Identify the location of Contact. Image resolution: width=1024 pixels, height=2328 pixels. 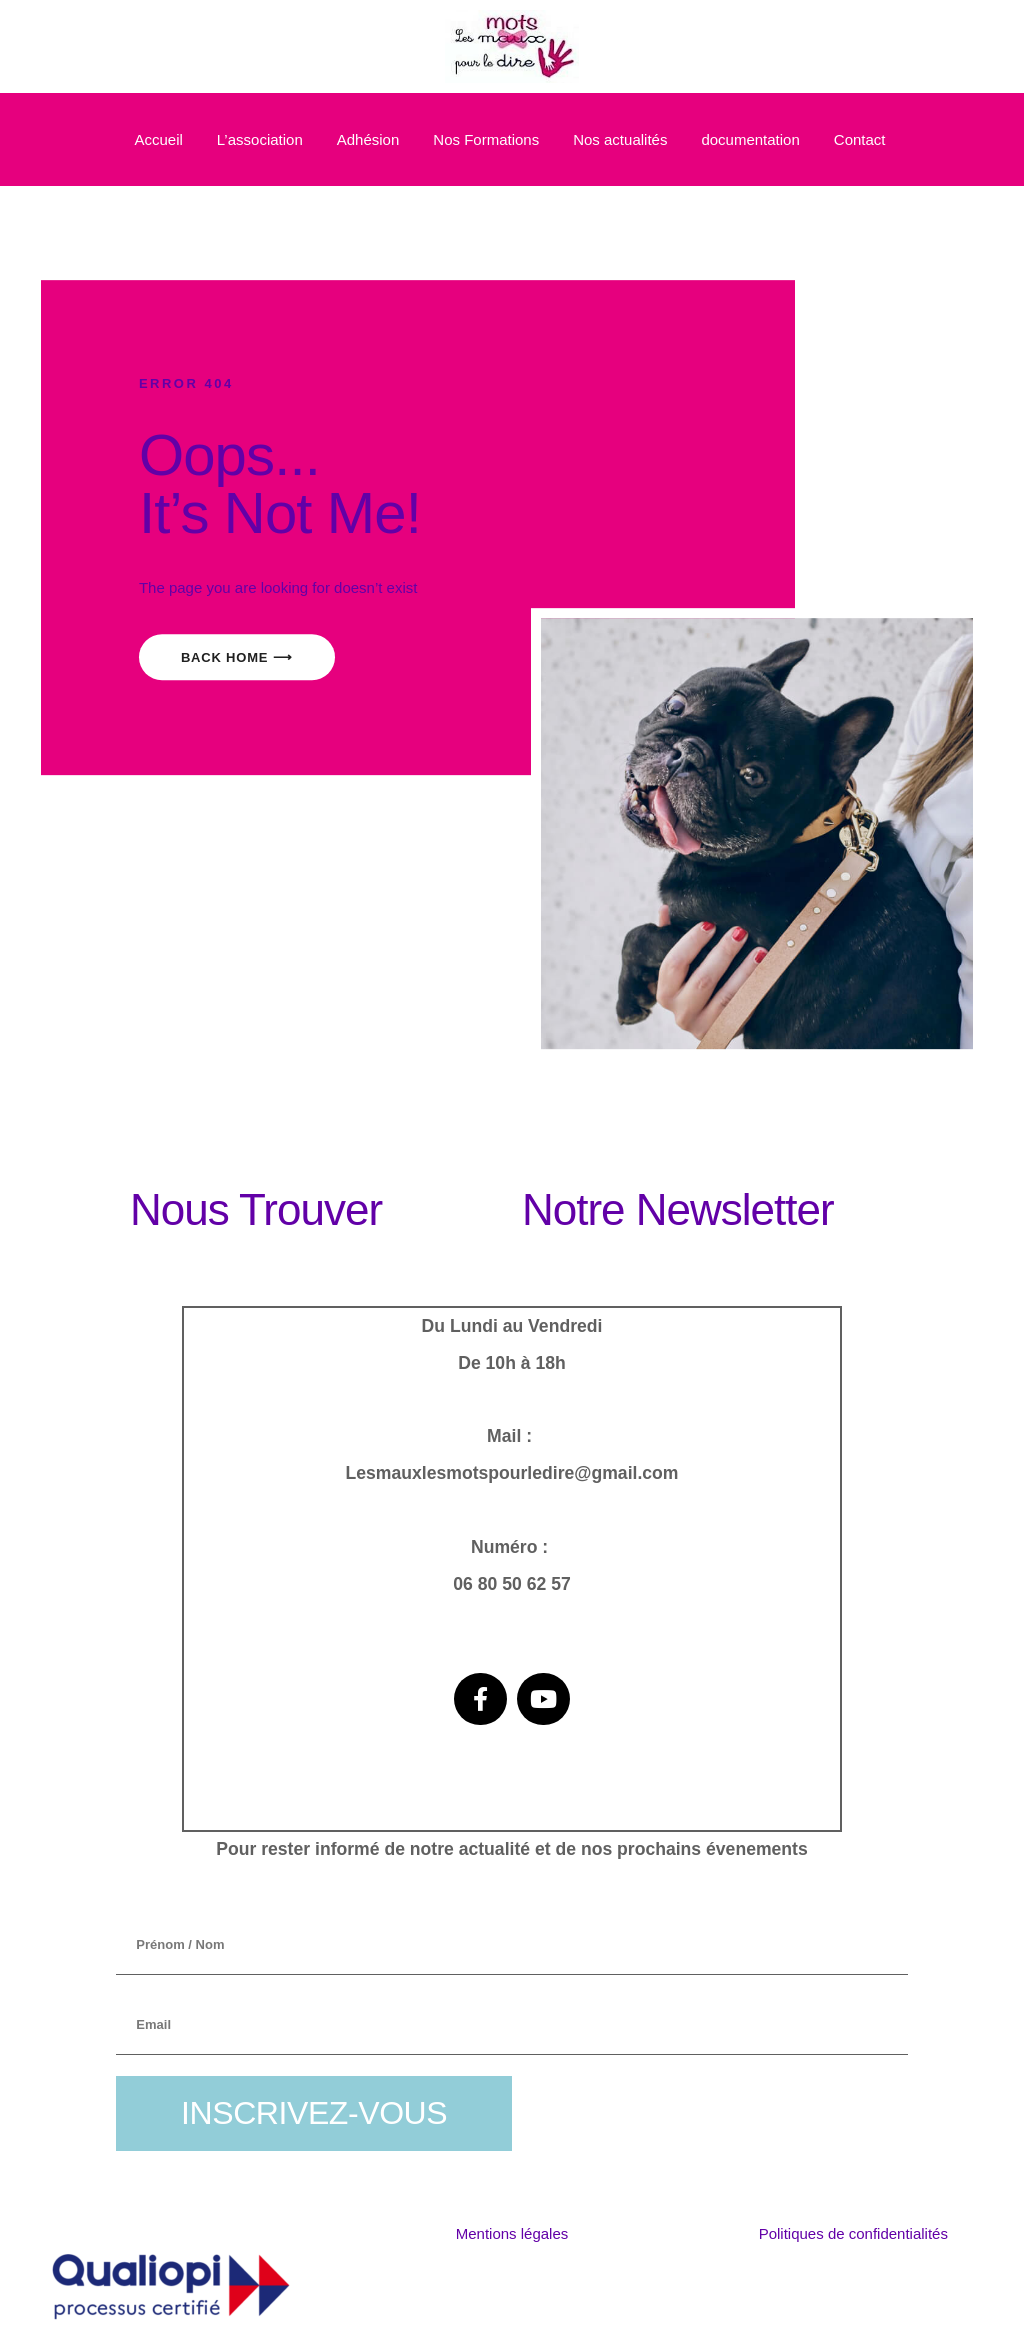
(860, 139).